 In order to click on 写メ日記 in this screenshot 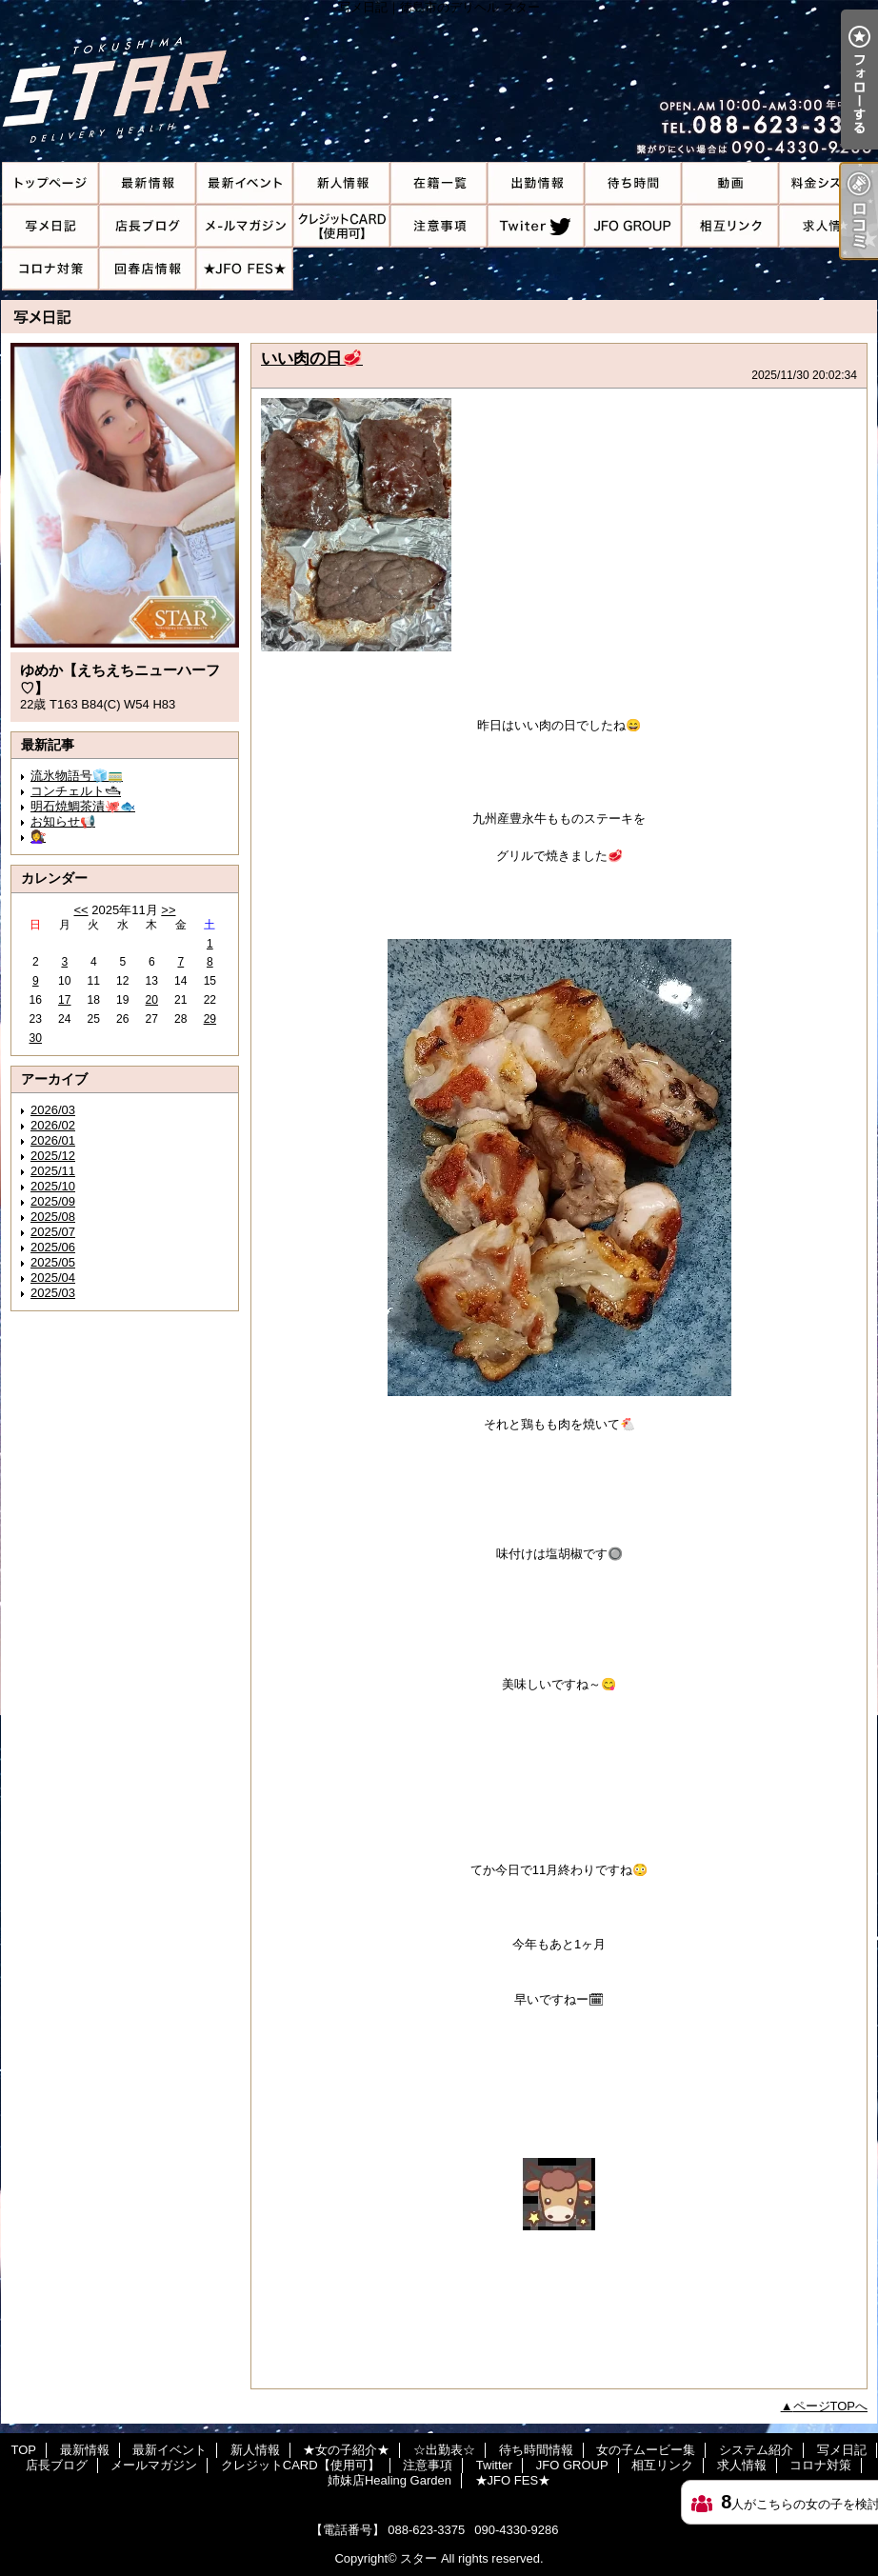, I will do `click(50, 226)`.